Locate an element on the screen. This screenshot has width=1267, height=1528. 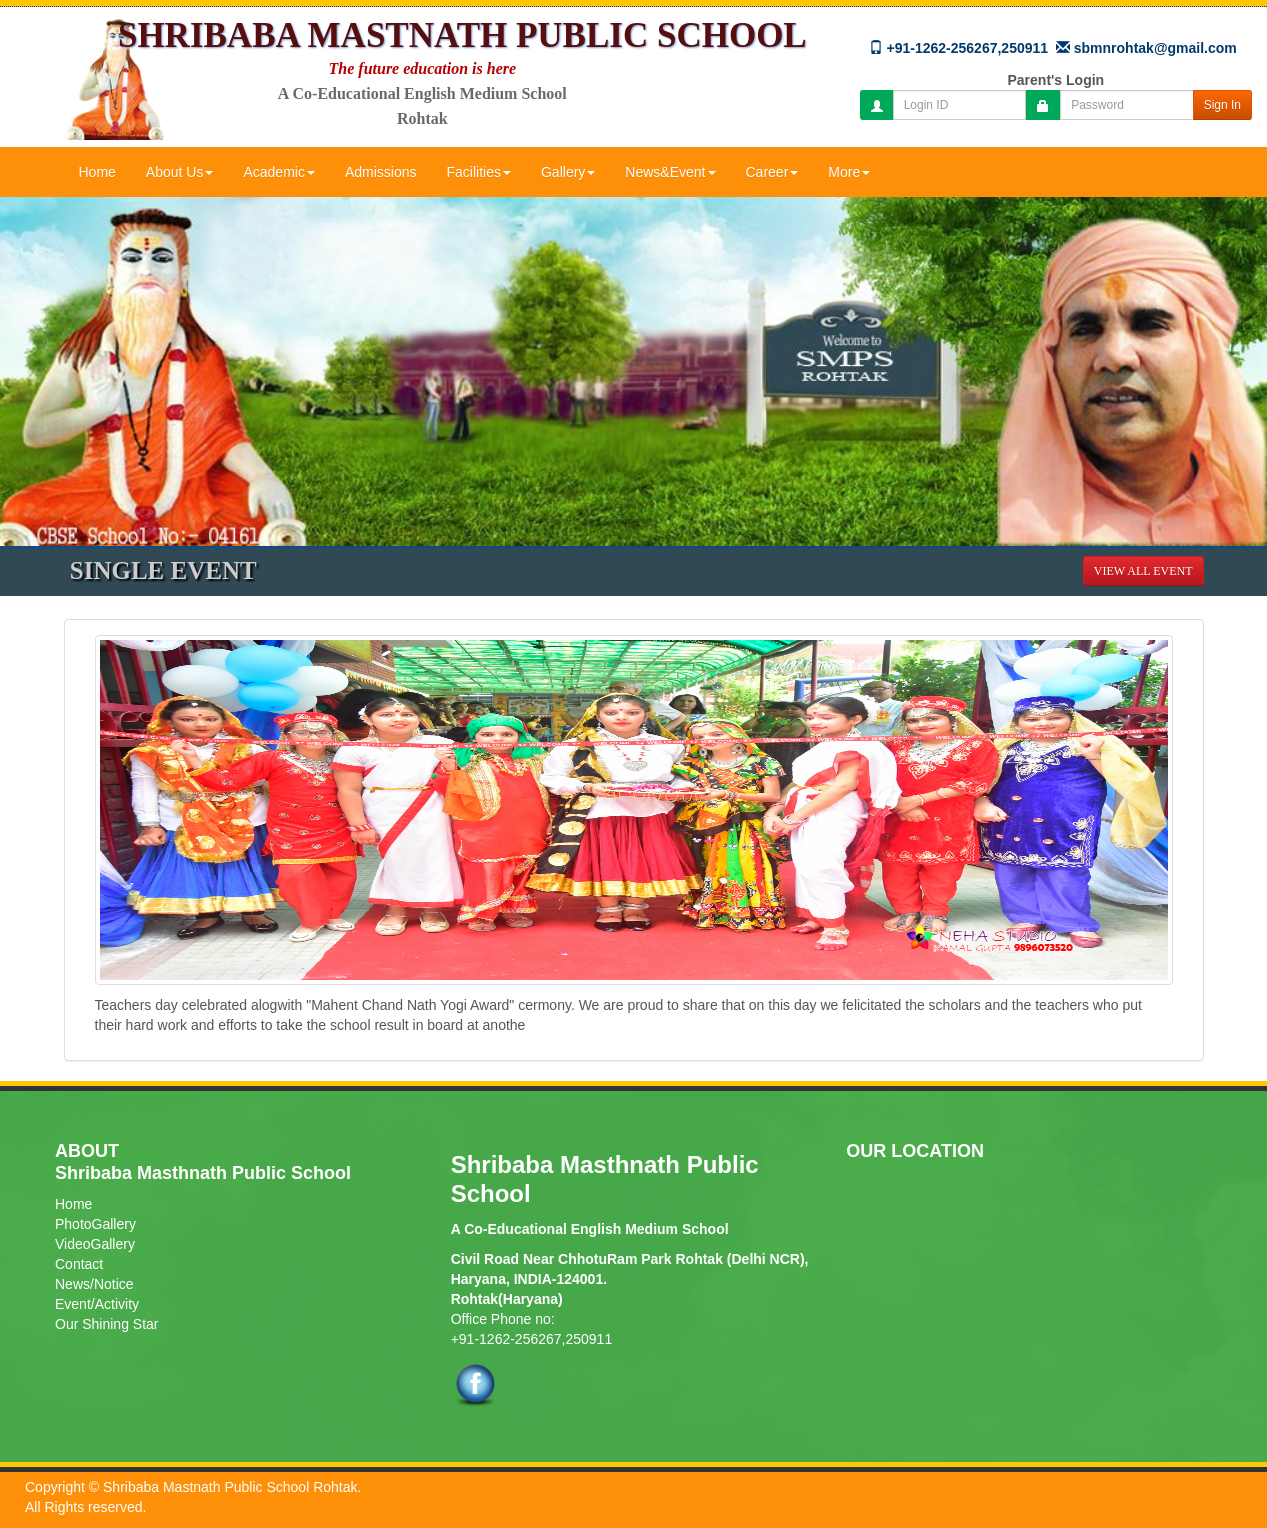
PhotoGallery is located at coordinates (95, 1224).